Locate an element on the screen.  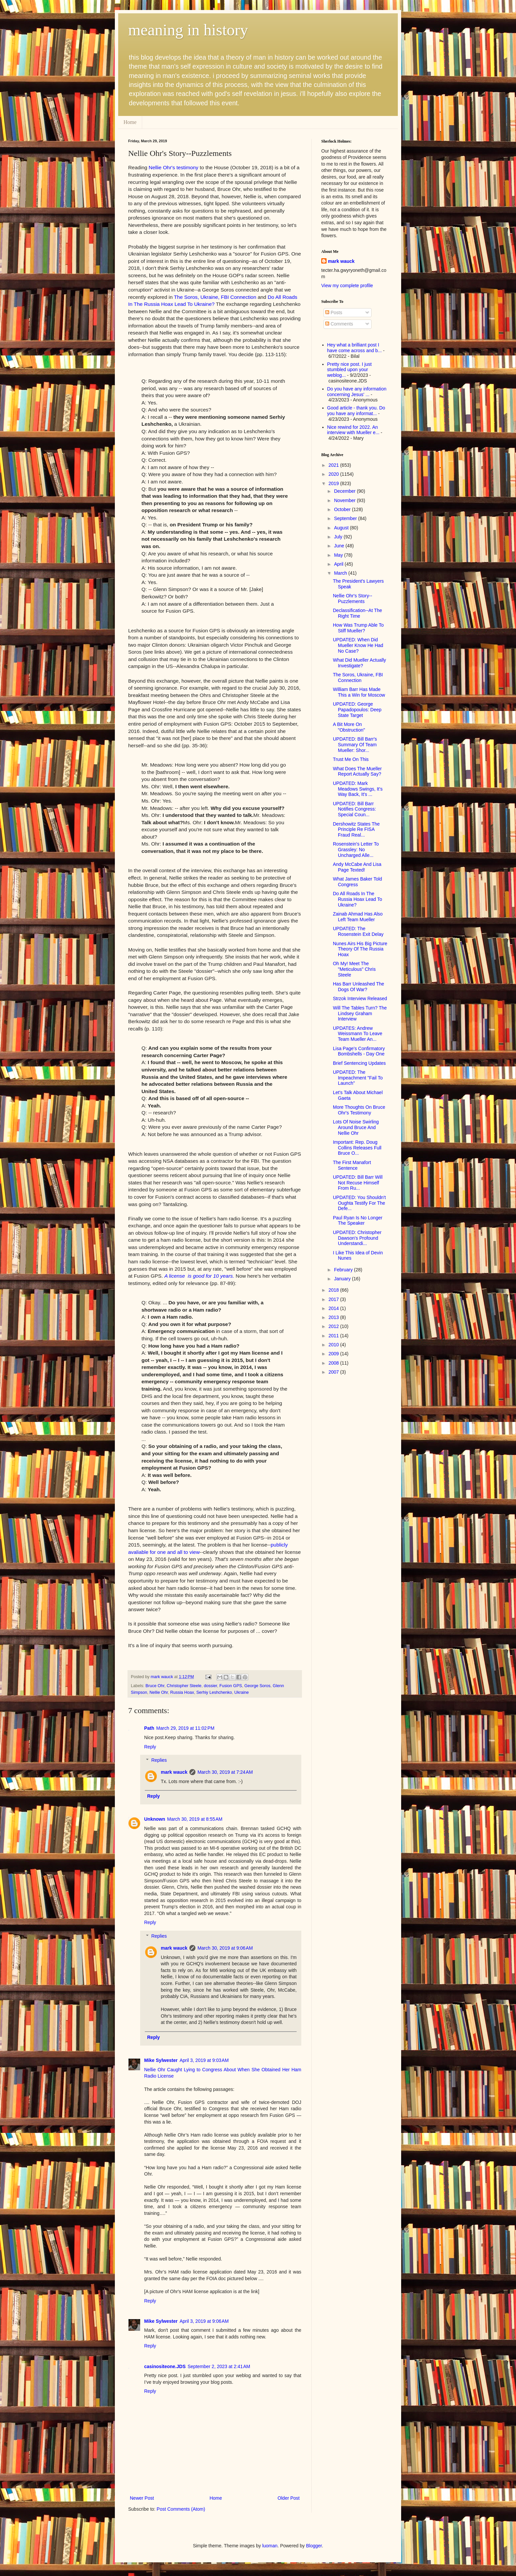
Trust Me On This is located at coordinates (351, 759).